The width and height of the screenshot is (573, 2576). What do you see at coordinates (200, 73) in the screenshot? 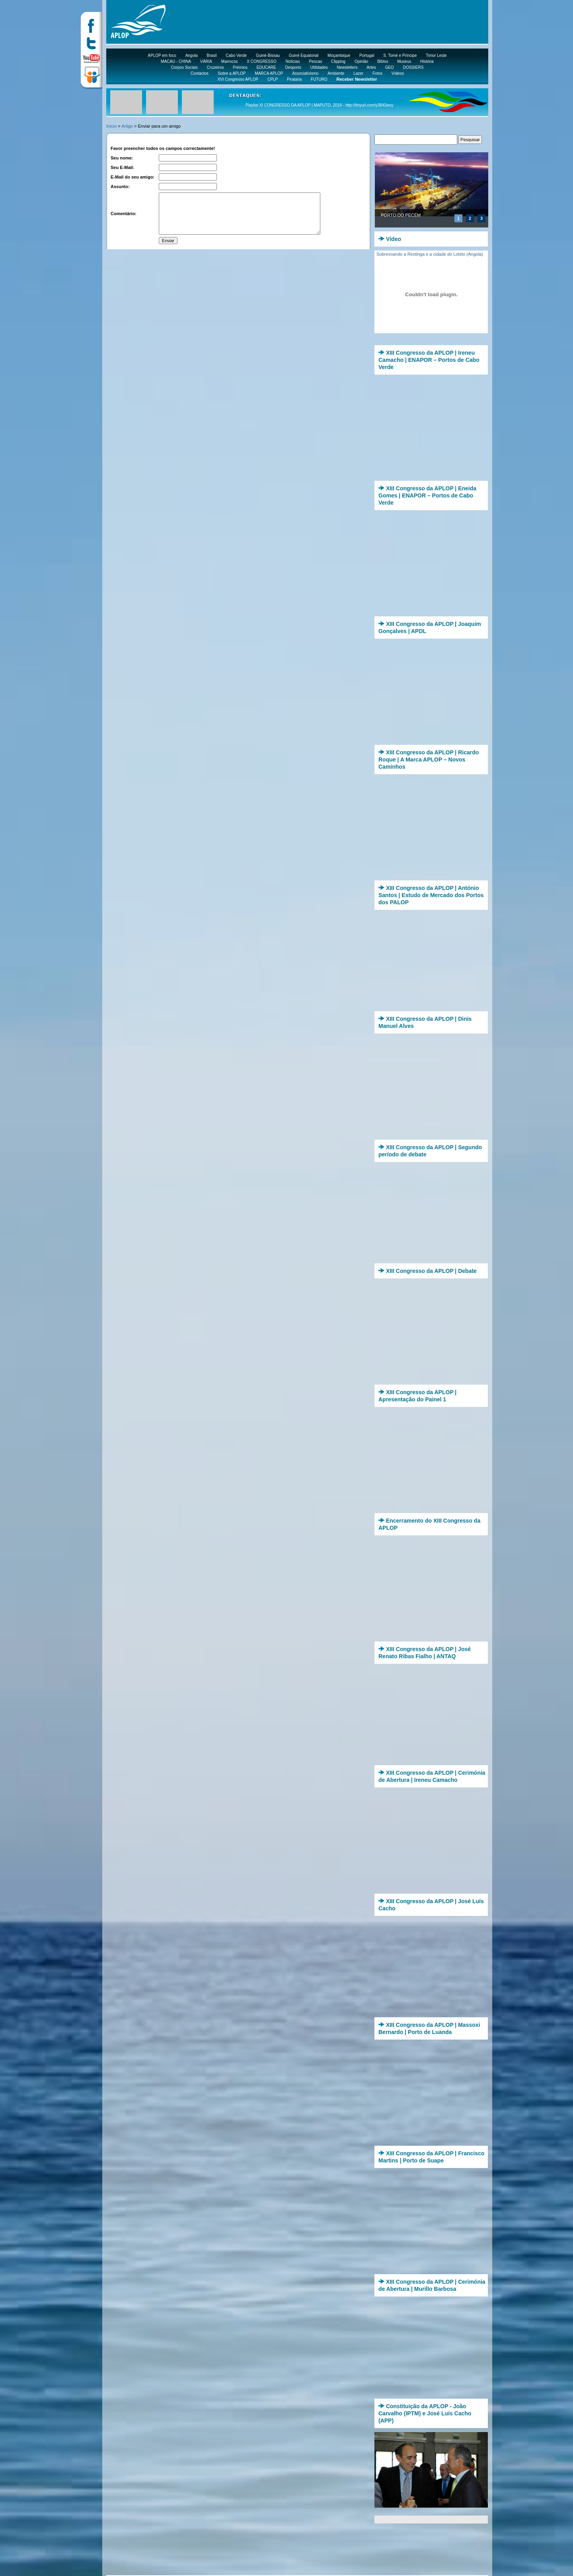
I see `Contactos` at bounding box center [200, 73].